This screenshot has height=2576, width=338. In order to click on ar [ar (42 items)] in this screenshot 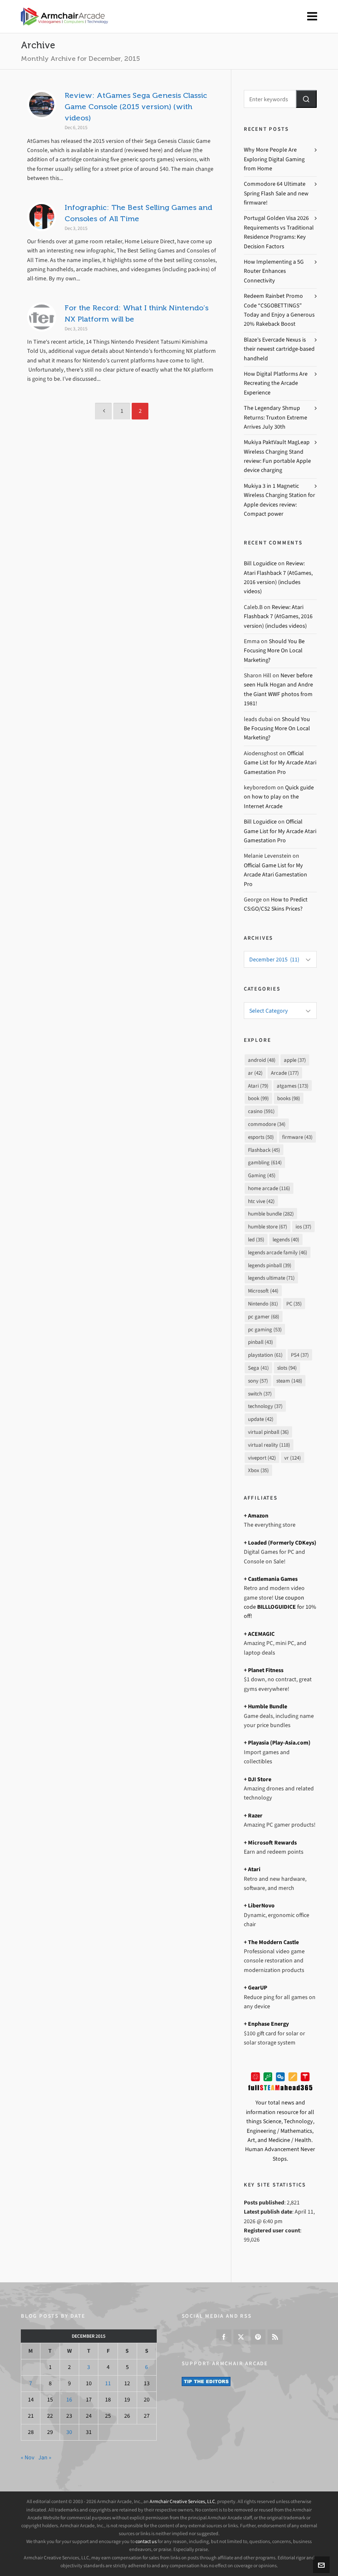, I will do `click(255, 1072)`.